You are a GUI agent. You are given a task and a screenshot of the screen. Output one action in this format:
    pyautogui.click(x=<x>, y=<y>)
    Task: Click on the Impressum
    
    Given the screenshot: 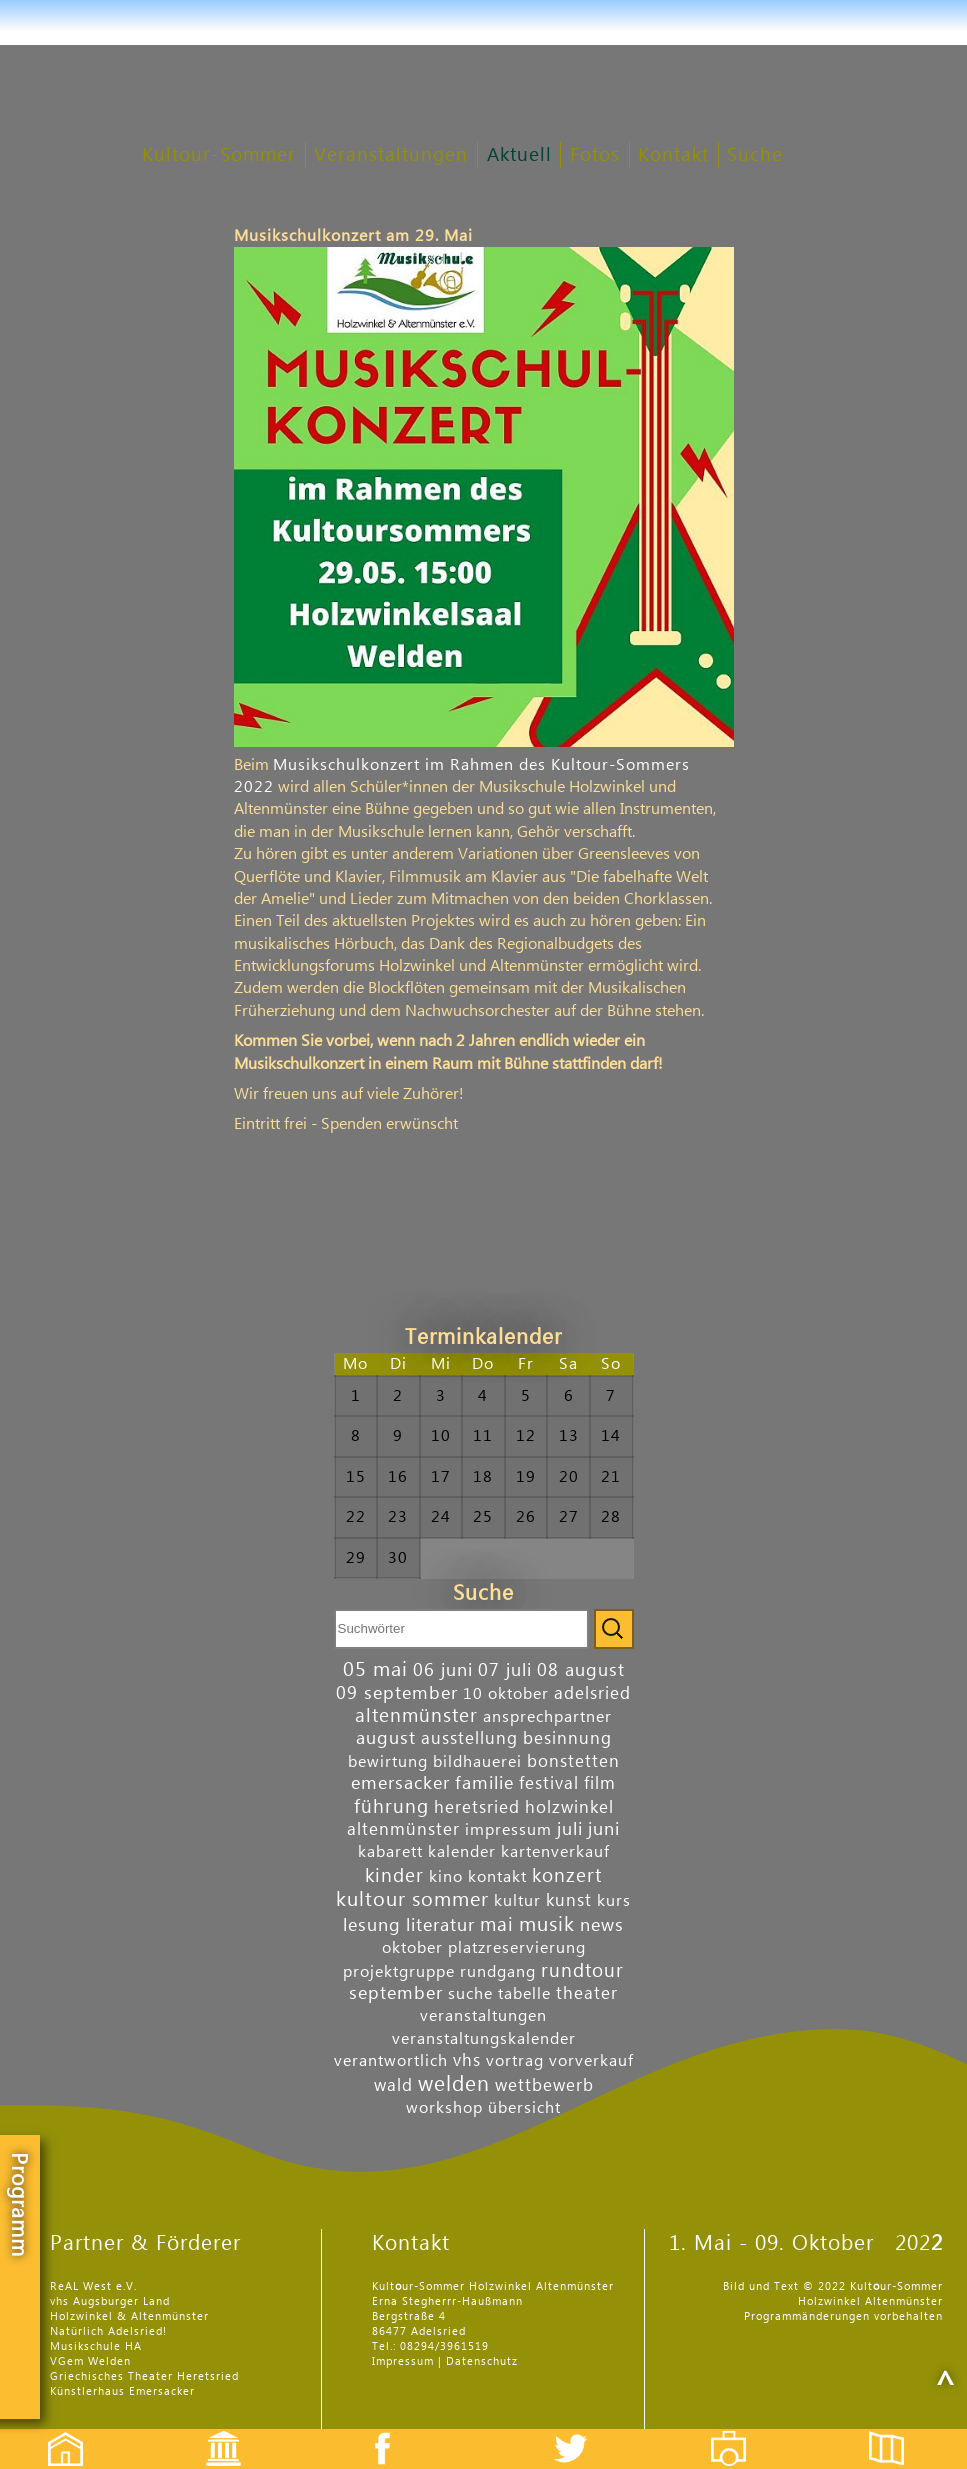 What is the action you would take?
    pyautogui.click(x=403, y=2361)
    